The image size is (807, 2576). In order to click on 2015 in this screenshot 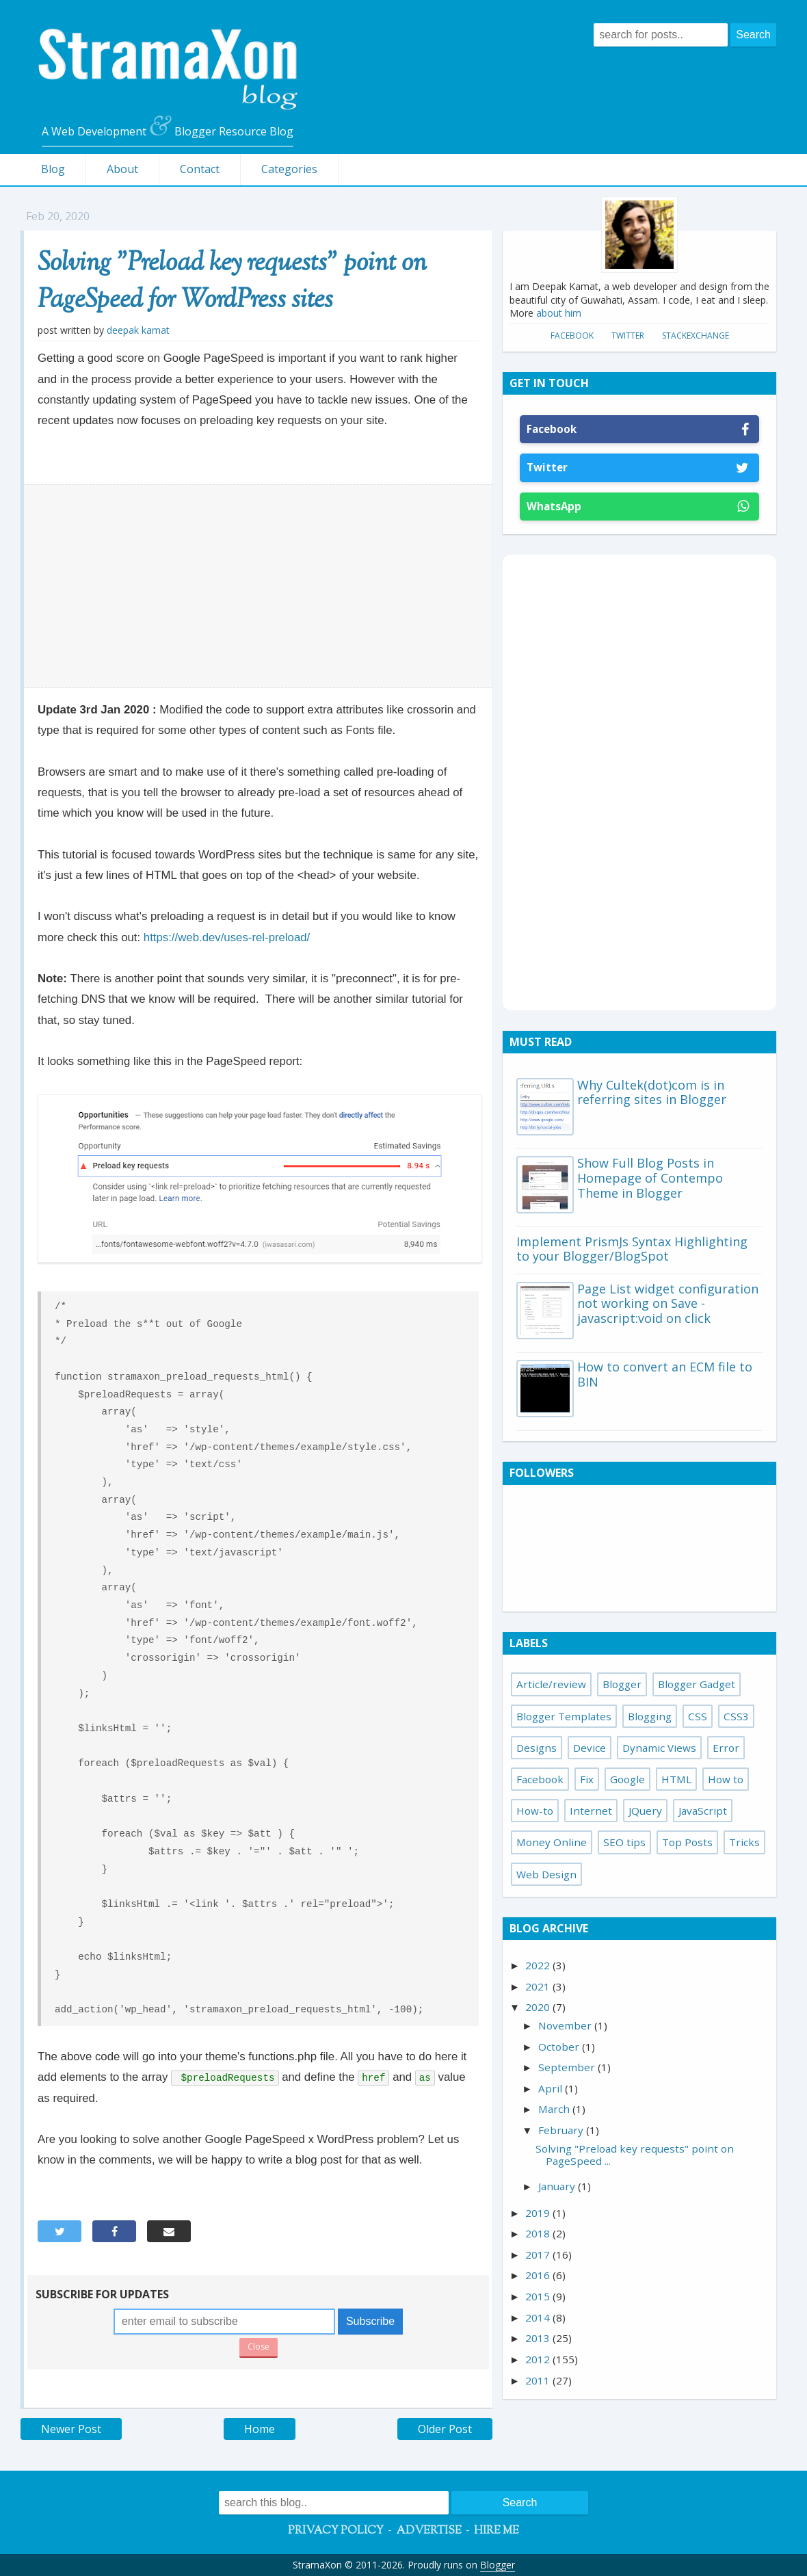, I will do `click(539, 2296)`.